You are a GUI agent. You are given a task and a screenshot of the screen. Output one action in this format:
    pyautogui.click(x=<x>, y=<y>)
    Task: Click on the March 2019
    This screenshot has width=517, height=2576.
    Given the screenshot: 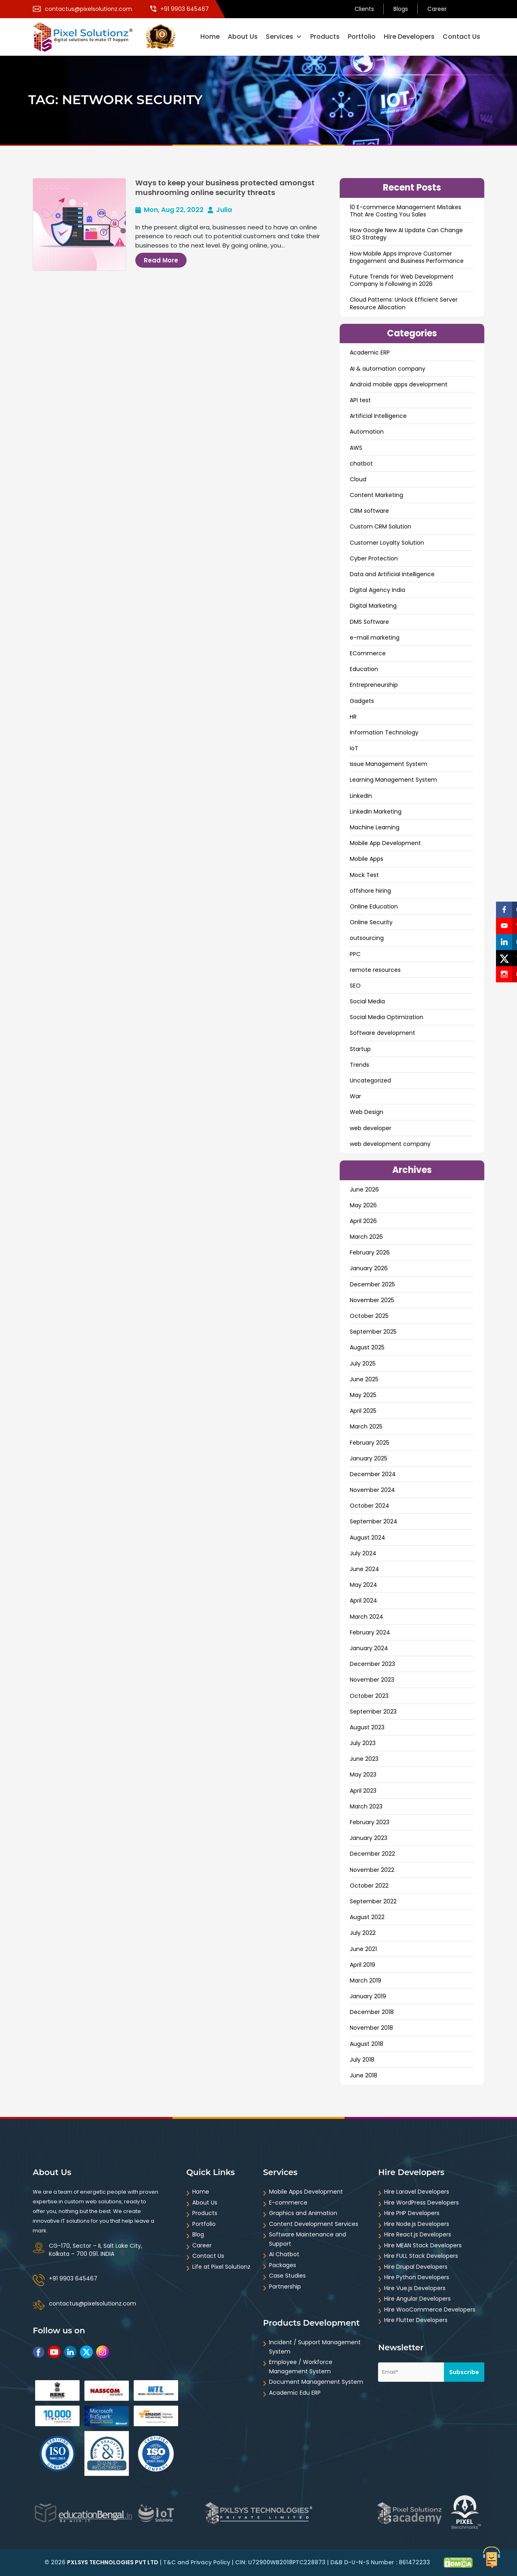 What is the action you would take?
    pyautogui.click(x=365, y=1980)
    